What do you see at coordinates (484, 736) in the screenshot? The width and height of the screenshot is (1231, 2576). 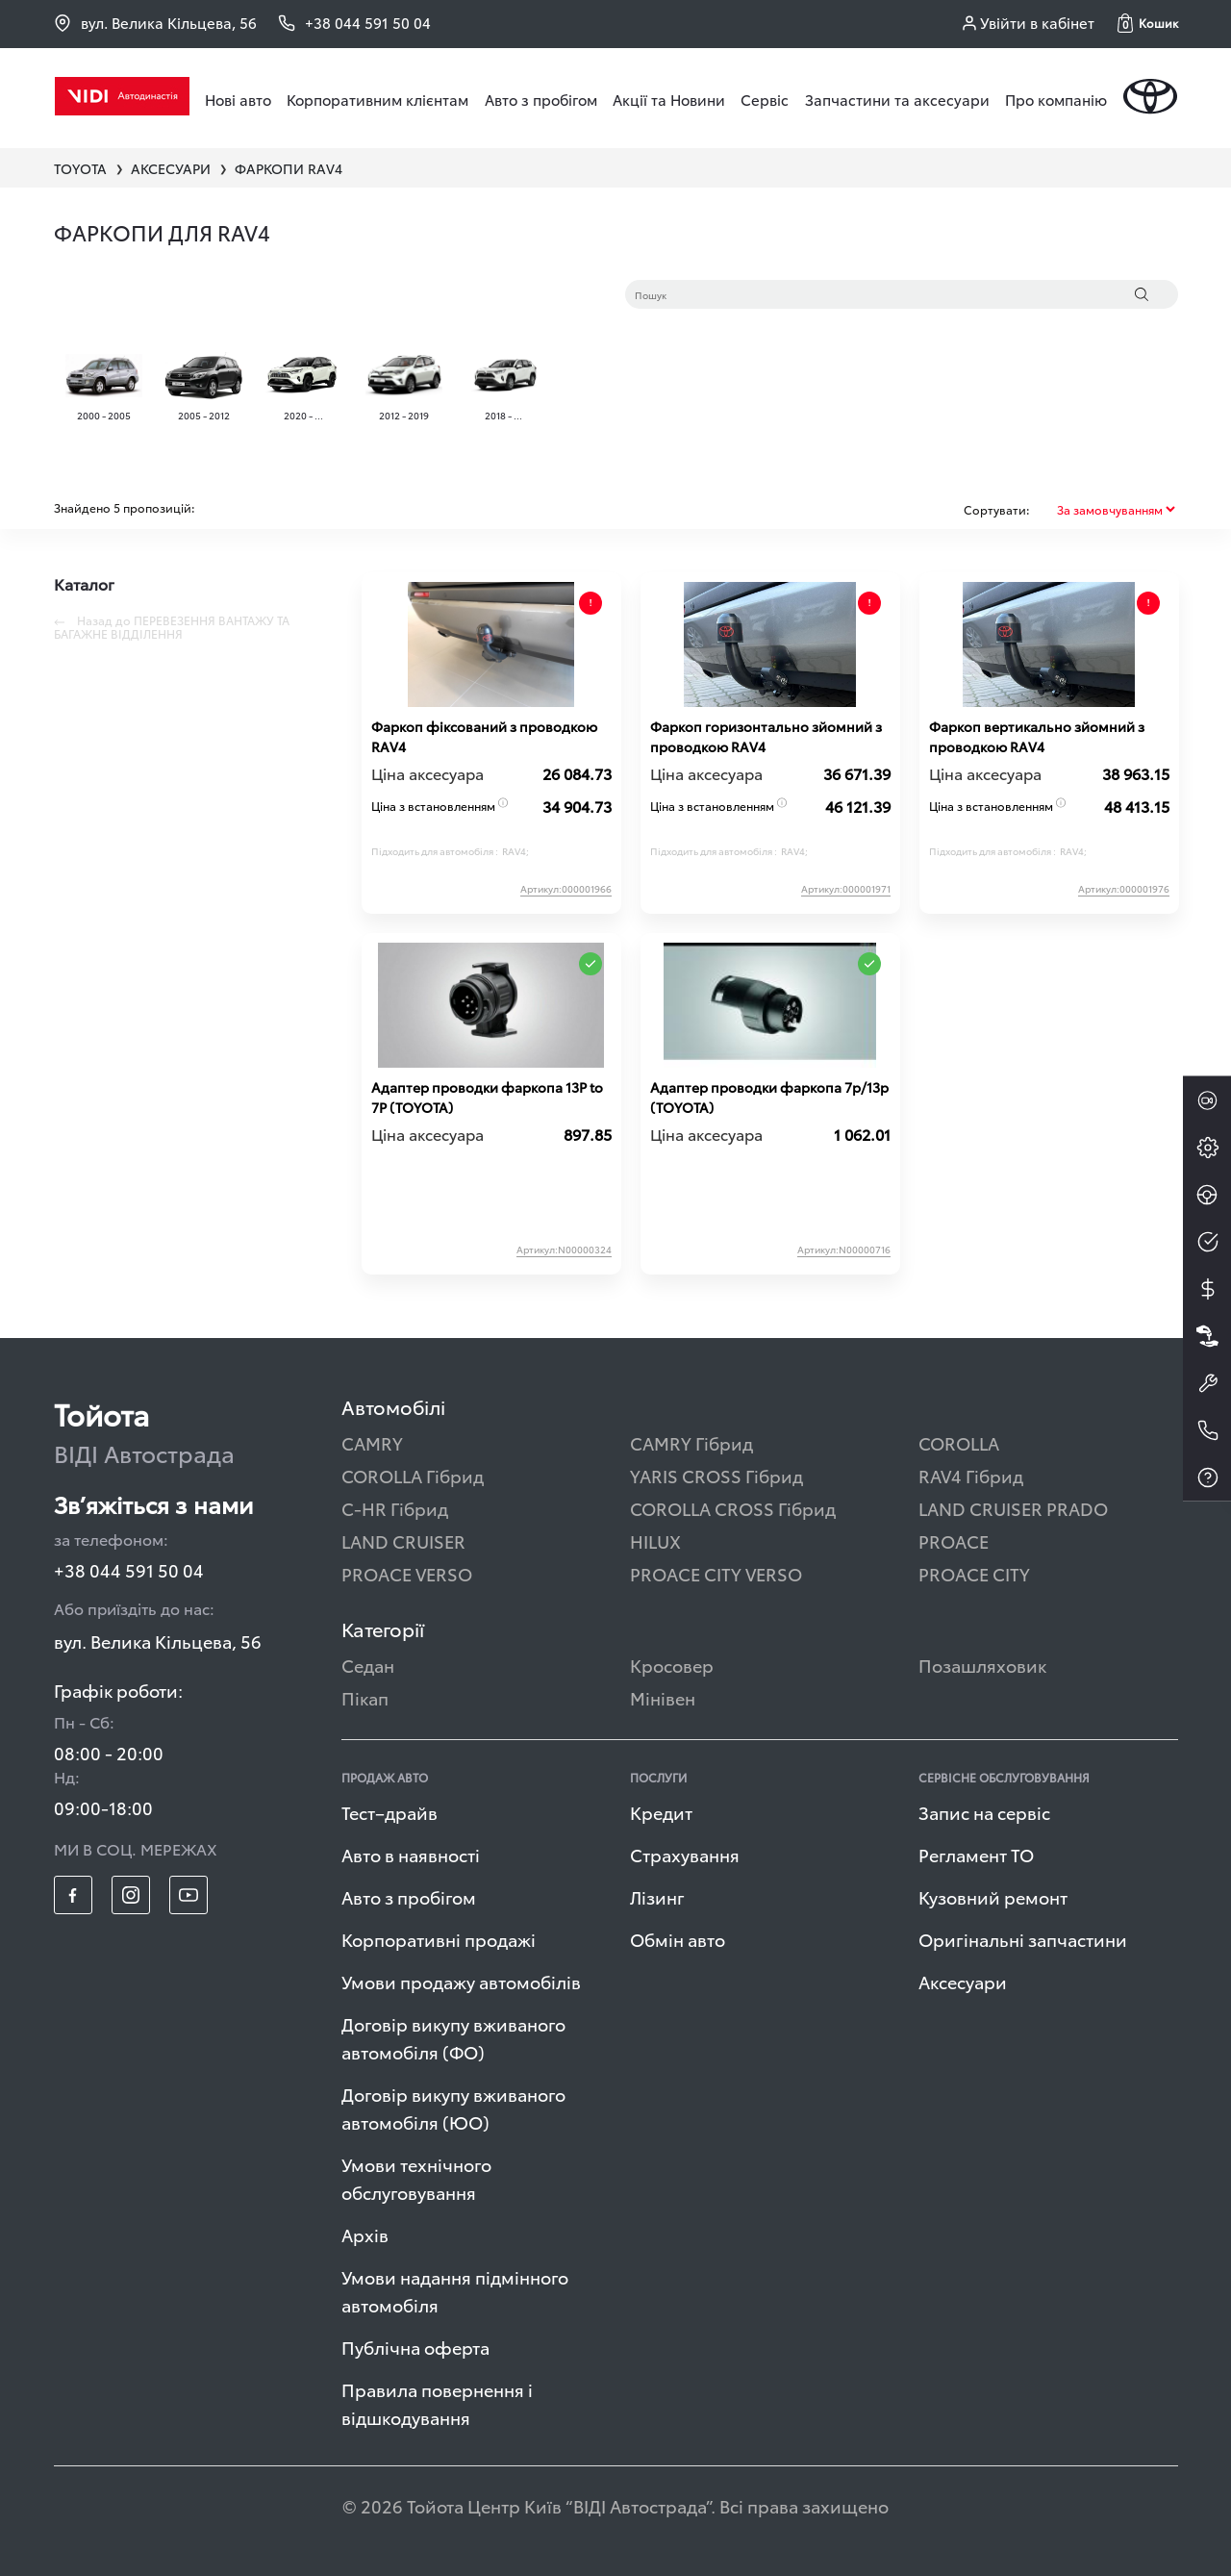 I see `Фаркоп фіксований з проводкою RAV4` at bounding box center [484, 736].